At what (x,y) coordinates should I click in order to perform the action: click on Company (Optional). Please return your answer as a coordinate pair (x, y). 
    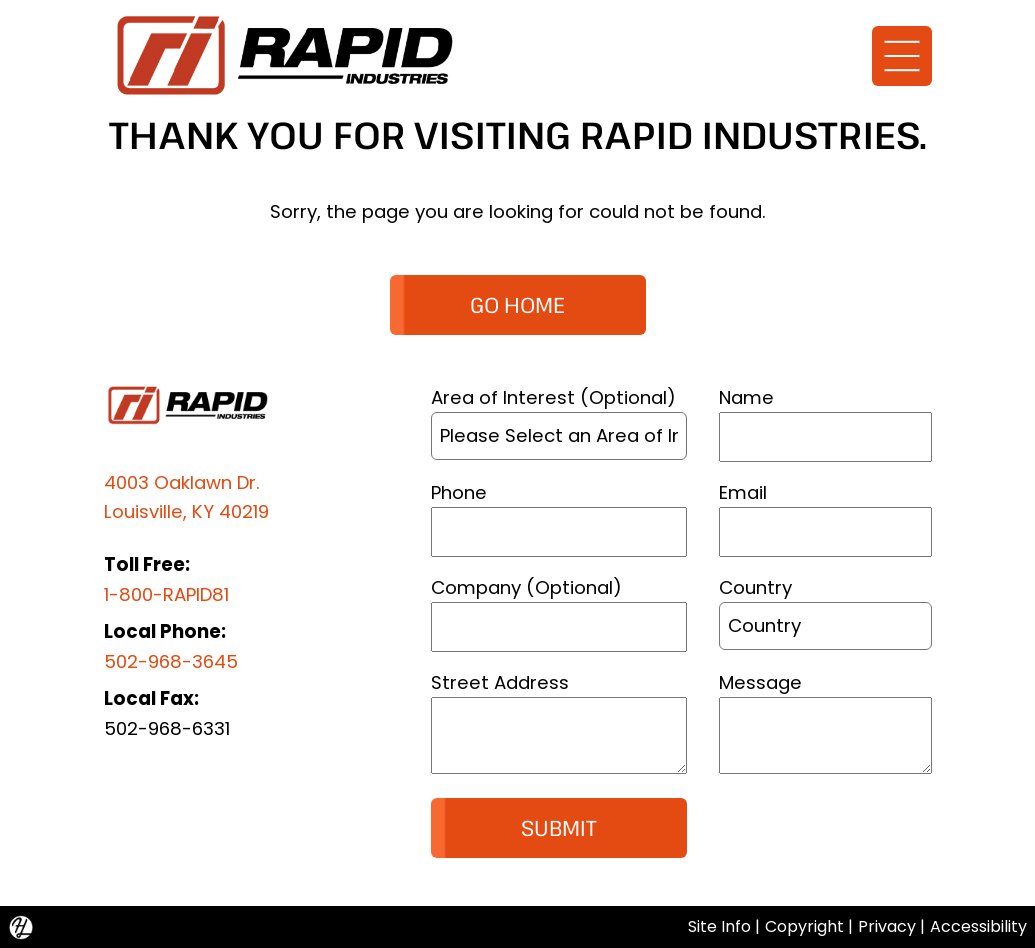
    Looking at the image, I should click on (526, 587).